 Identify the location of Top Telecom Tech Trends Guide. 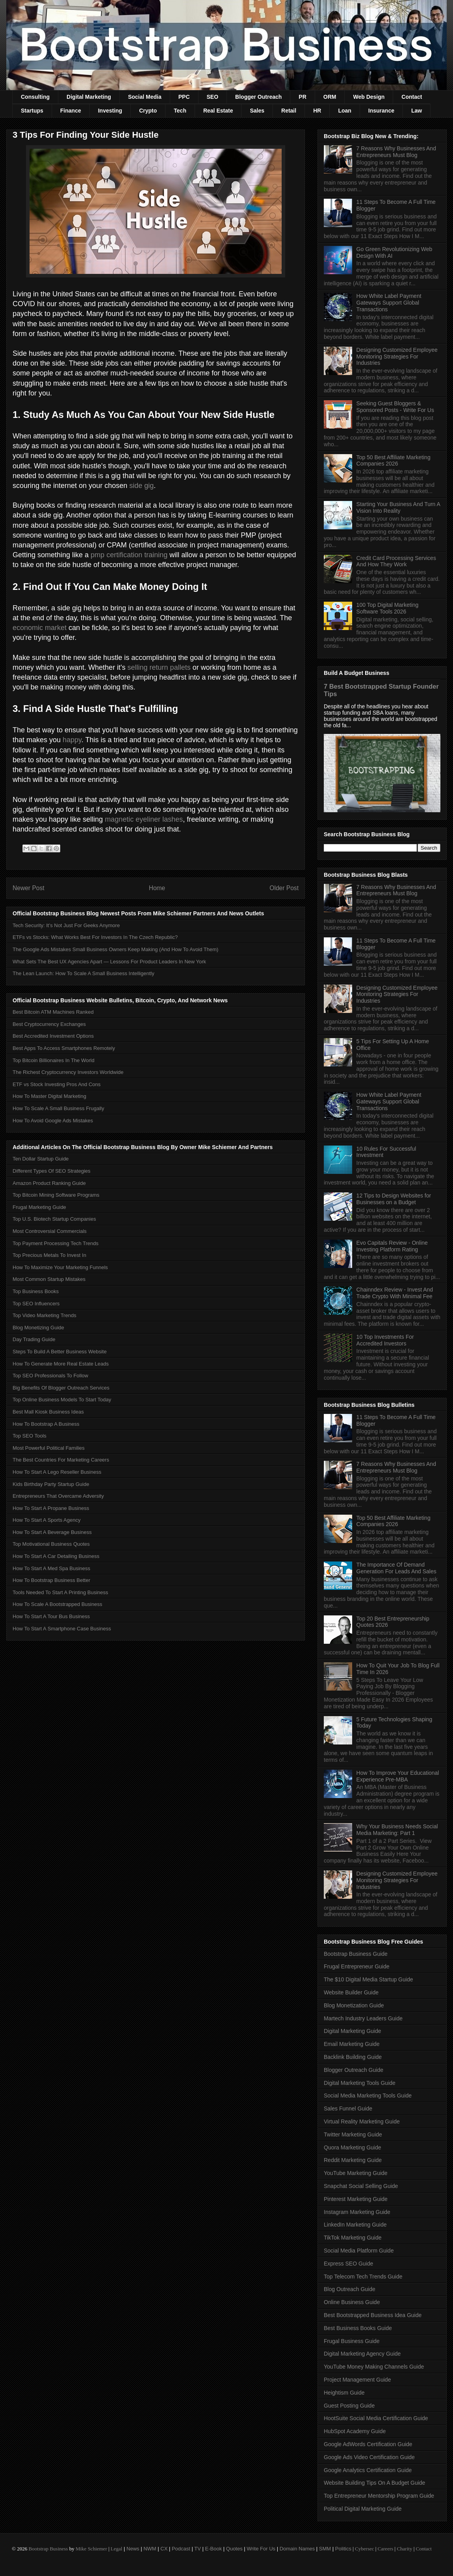
(363, 2276).